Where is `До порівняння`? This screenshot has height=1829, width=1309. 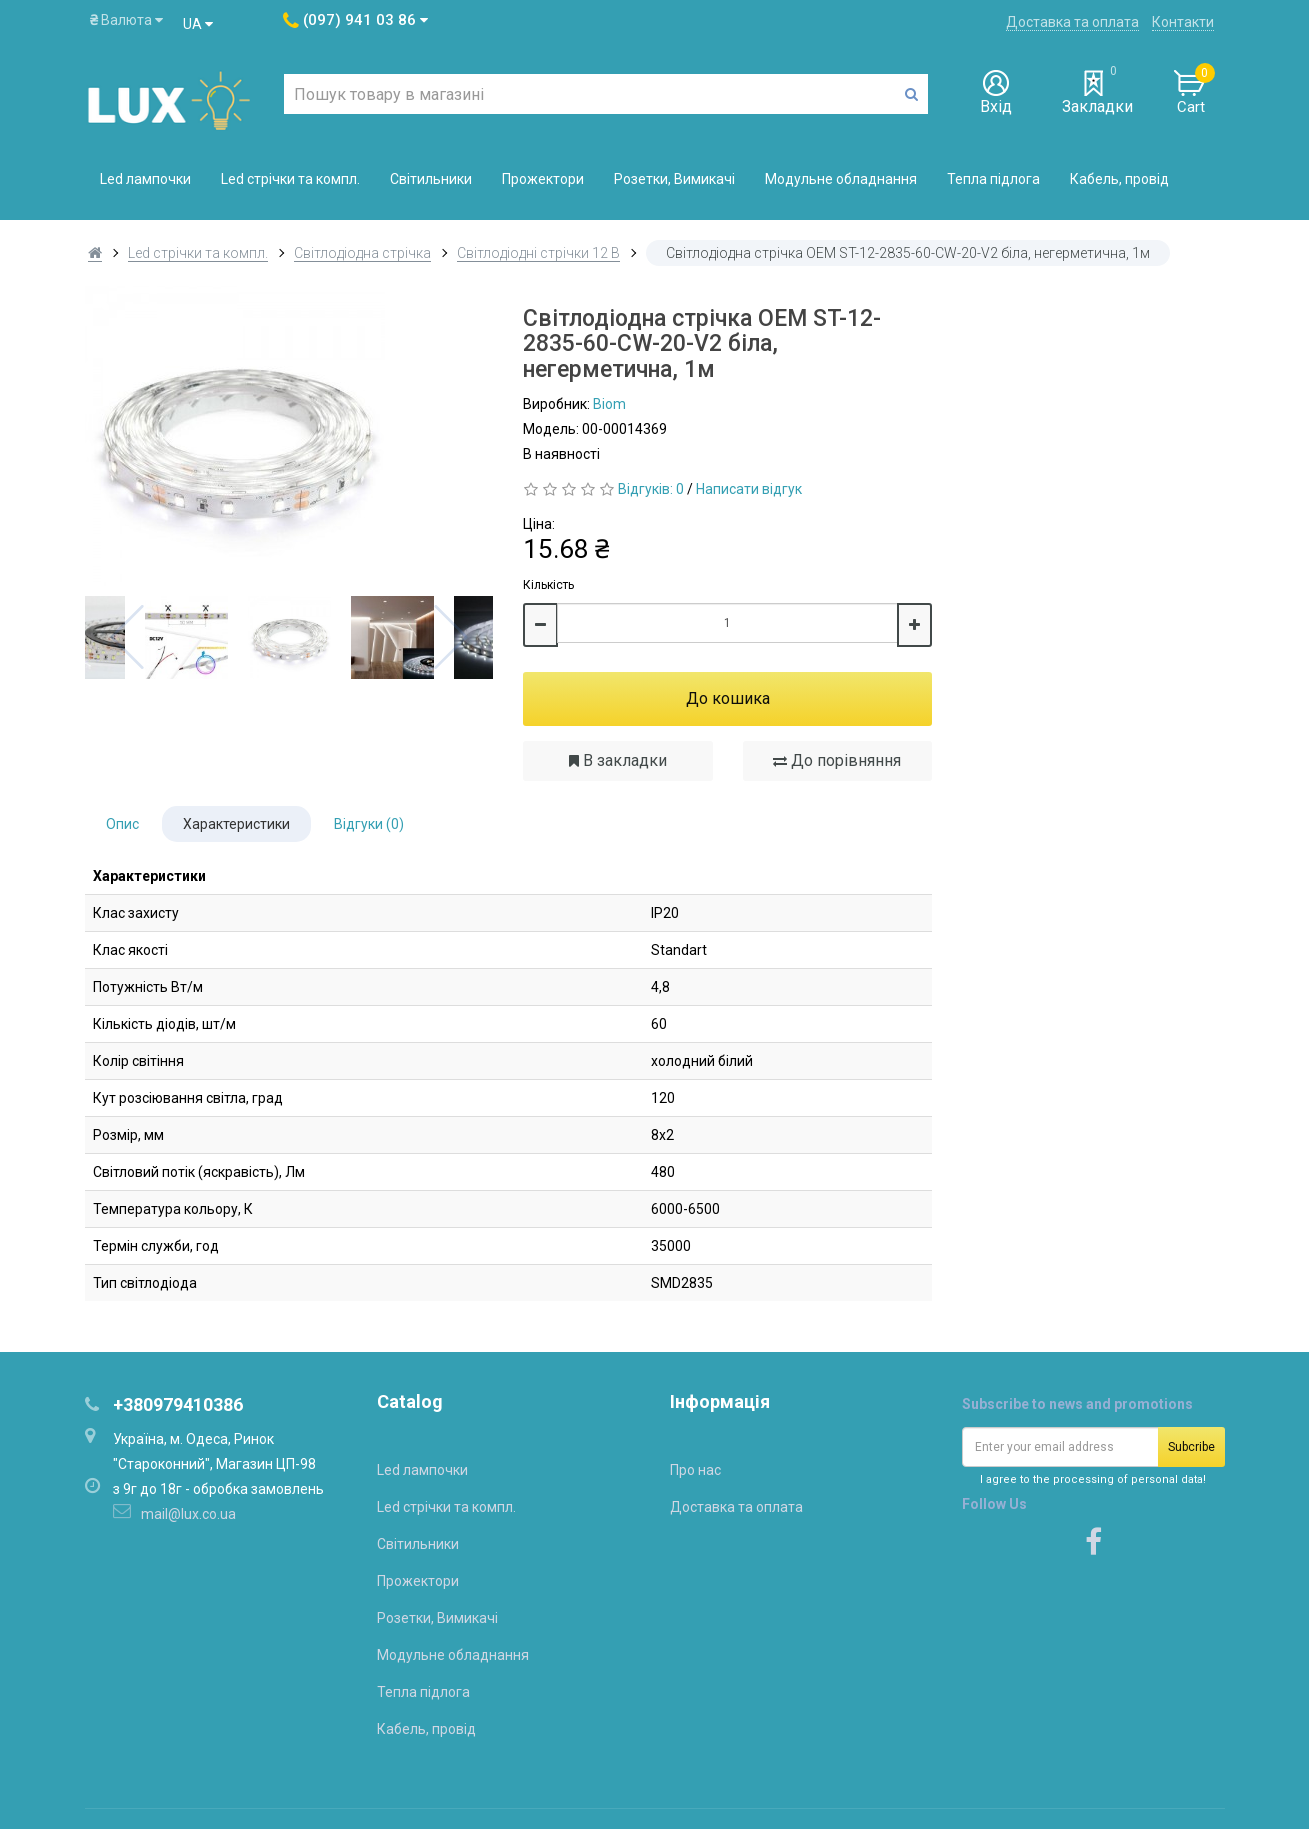 До порівняння is located at coordinates (837, 760).